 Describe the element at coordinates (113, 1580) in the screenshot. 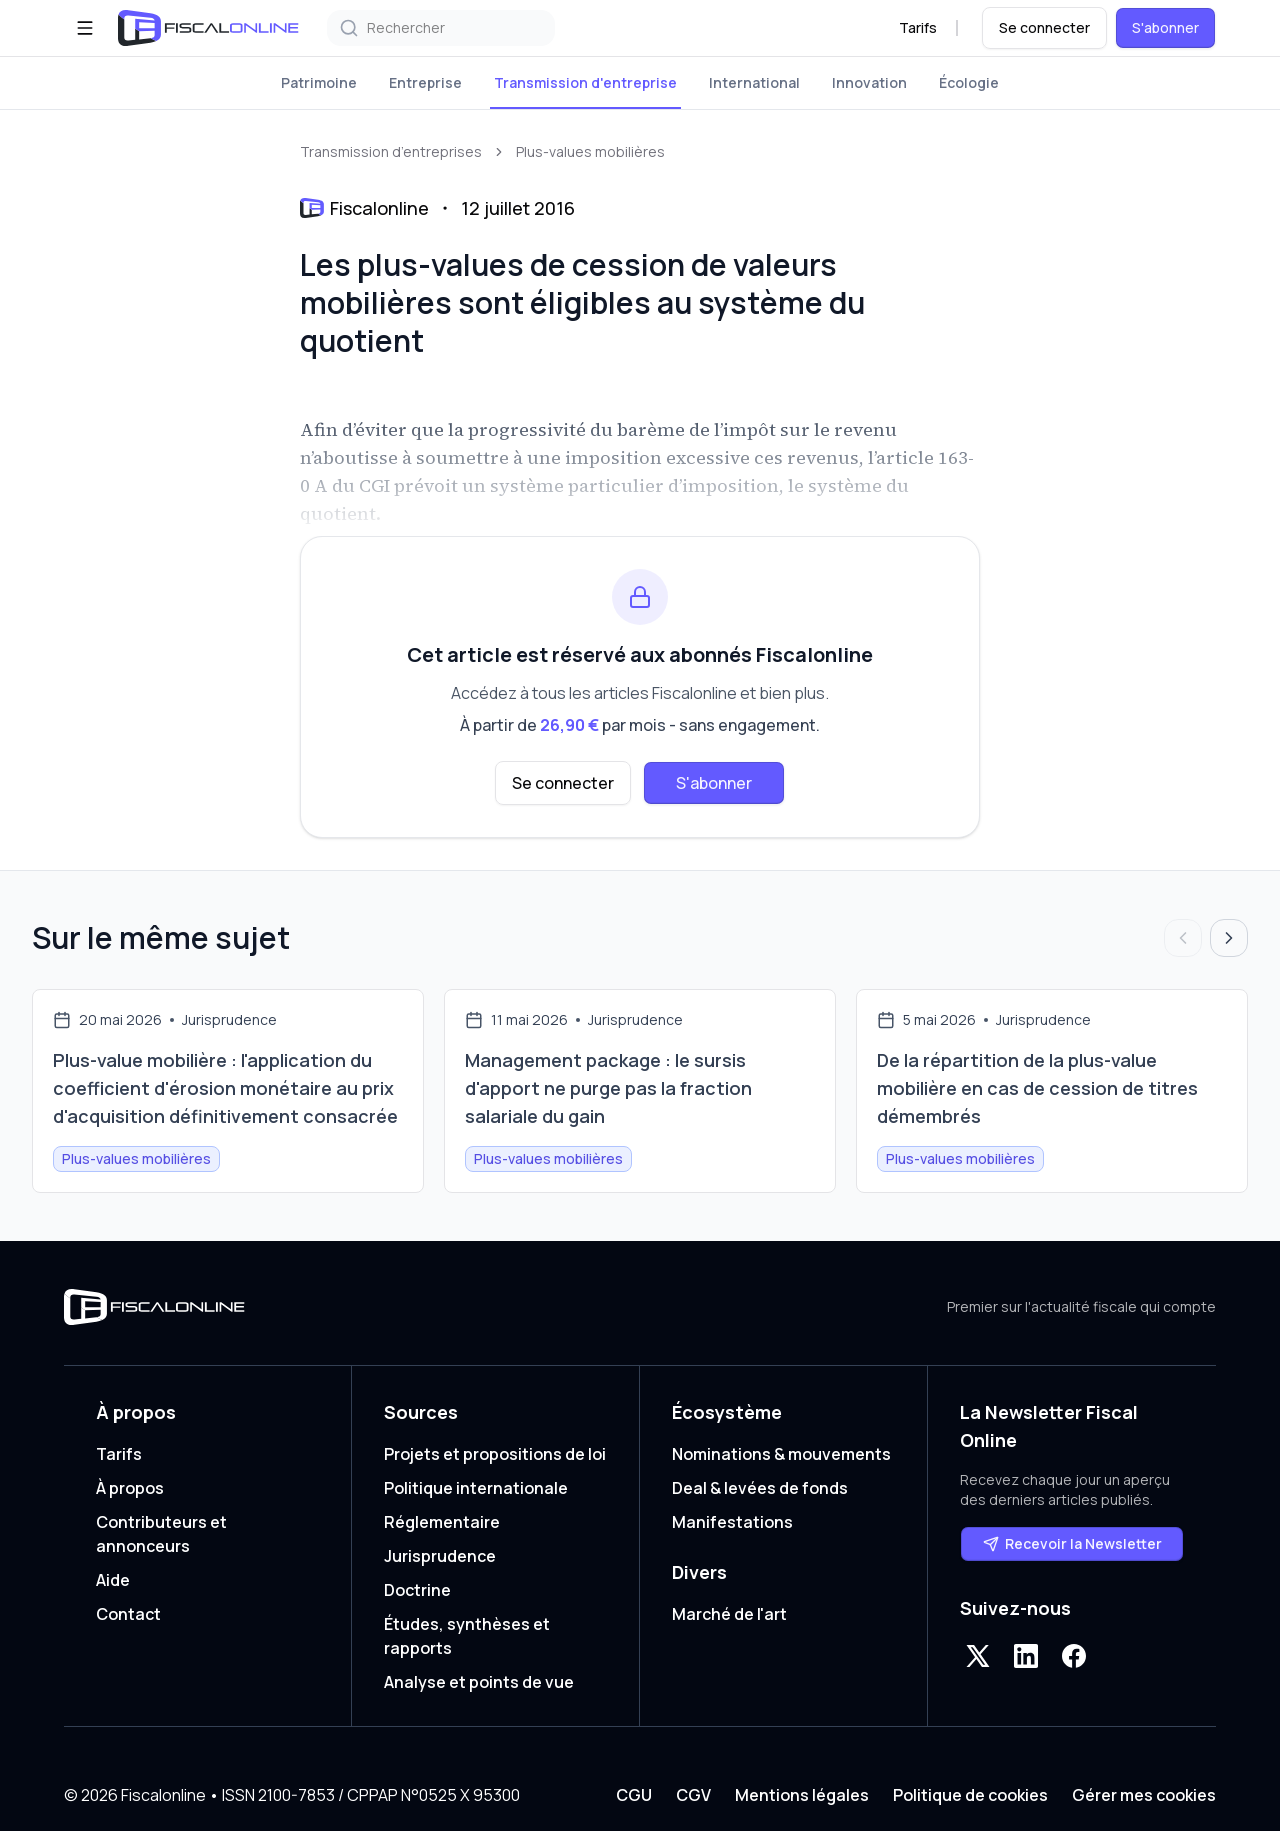

I see `Aide` at that location.